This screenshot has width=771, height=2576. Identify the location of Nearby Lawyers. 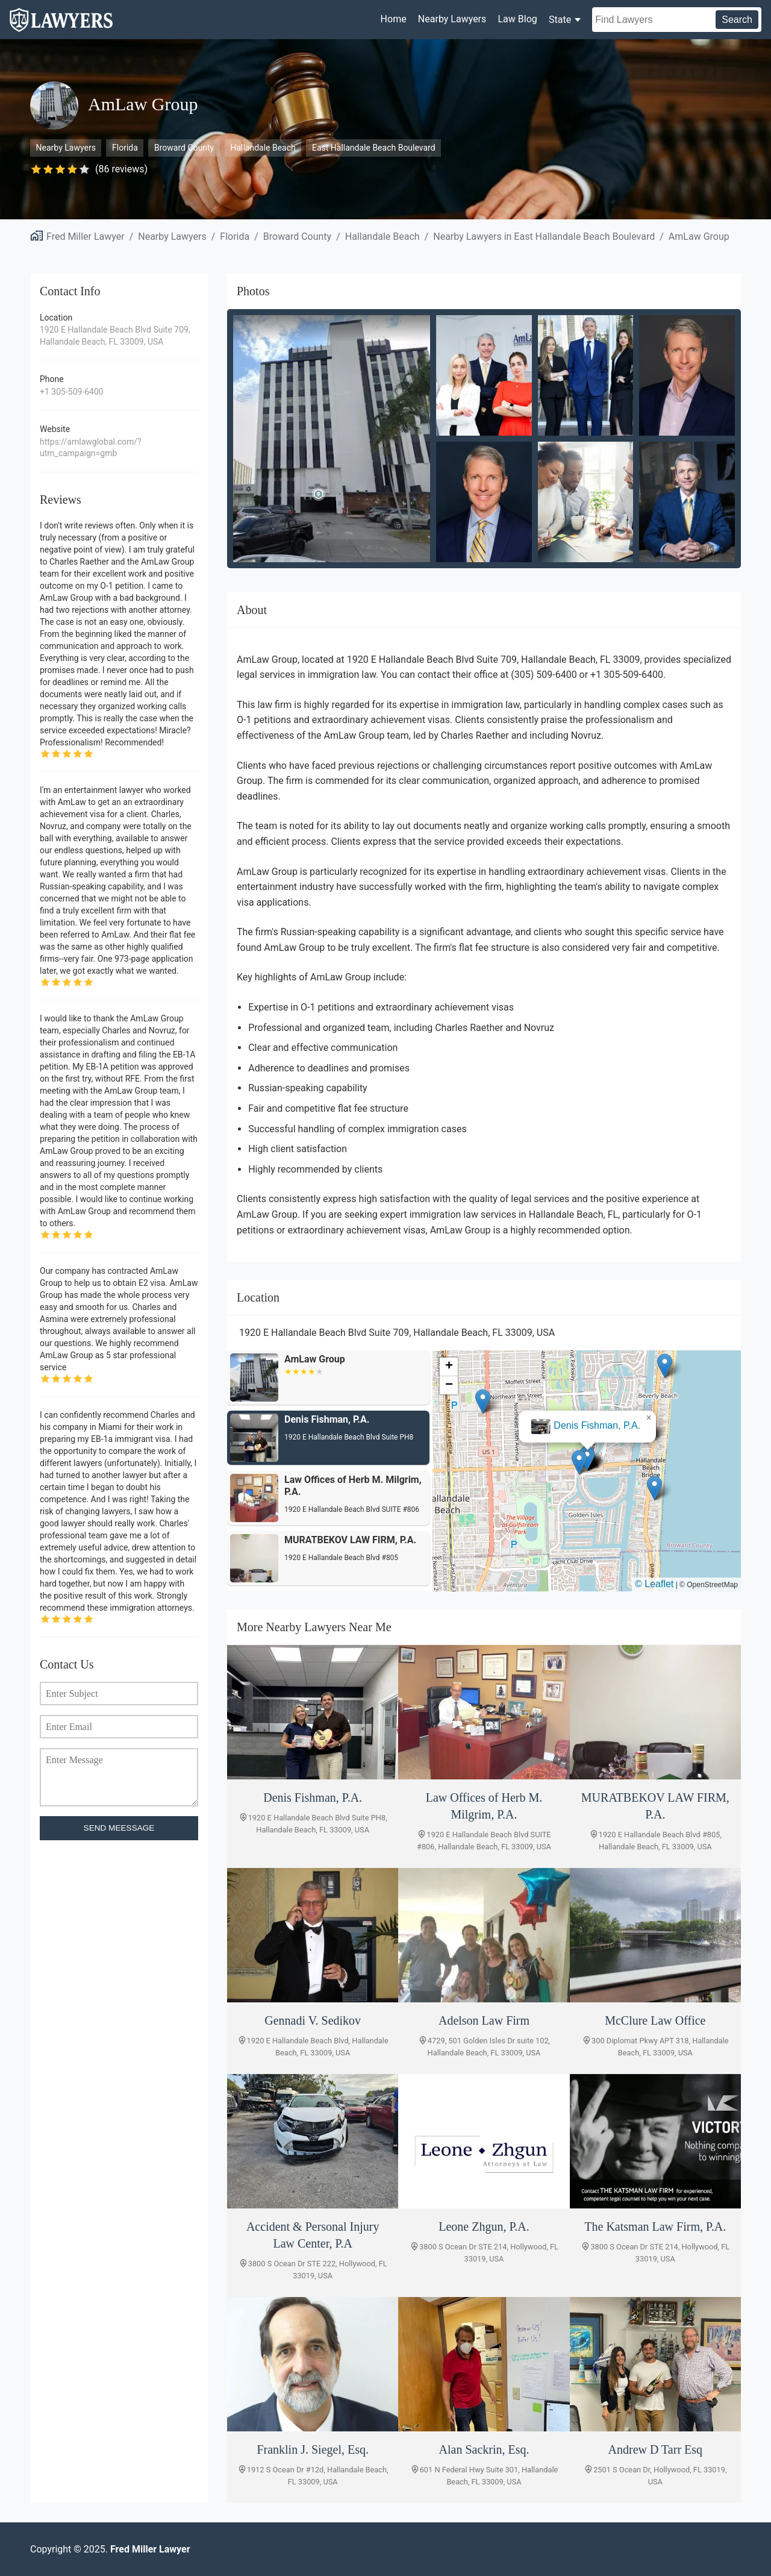
(452, 19).